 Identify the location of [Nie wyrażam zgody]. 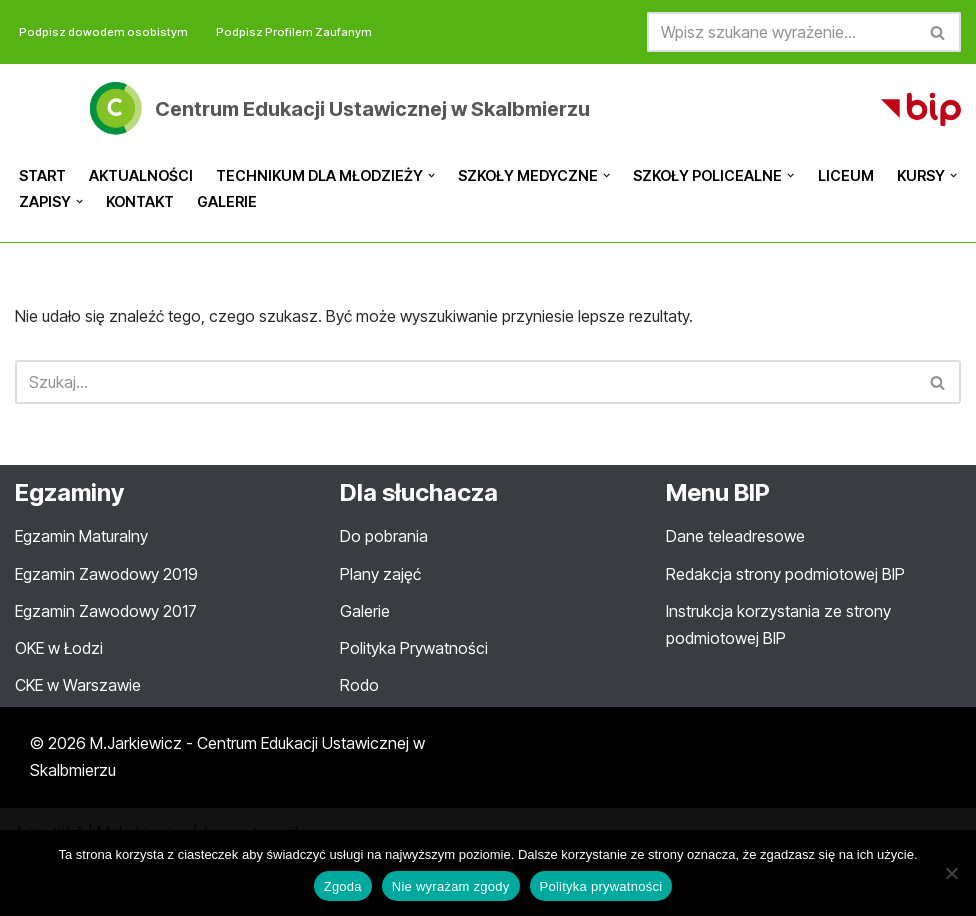
(951, 873).